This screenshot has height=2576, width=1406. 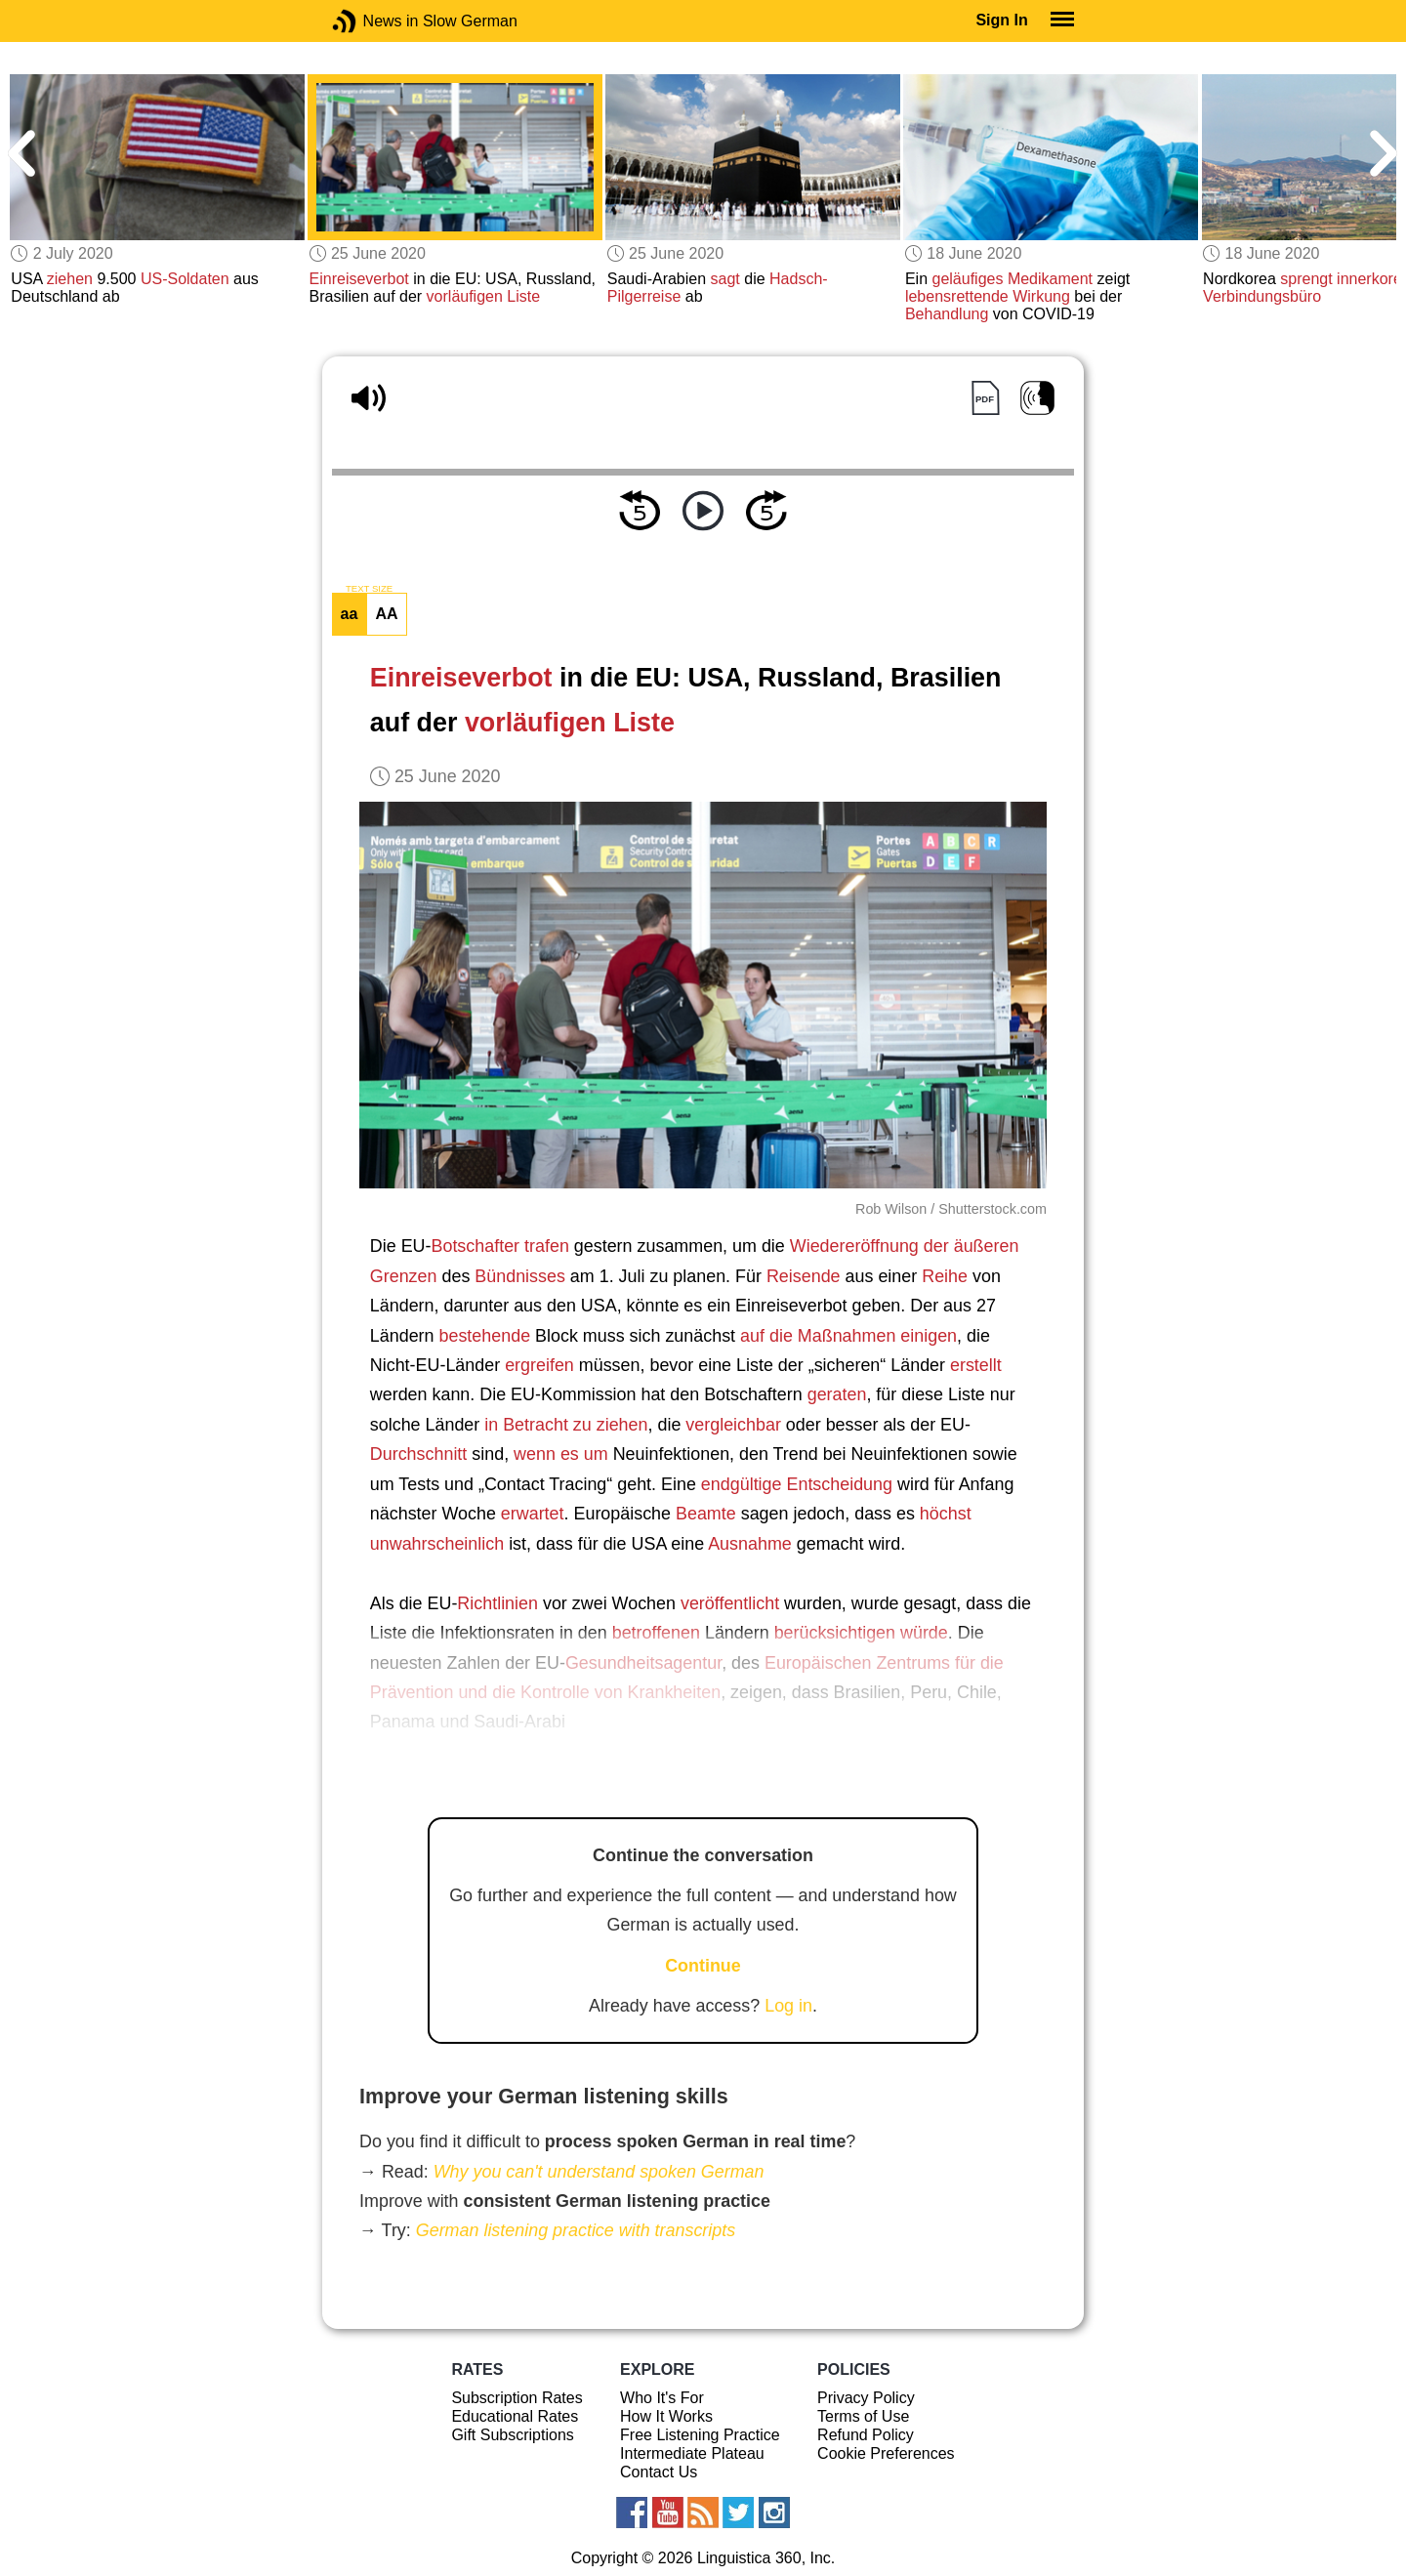 What do you see at coordinates (866, 2397) in the screenshot?
I see `Privacy Policy` at bounding box center [866, 2397].